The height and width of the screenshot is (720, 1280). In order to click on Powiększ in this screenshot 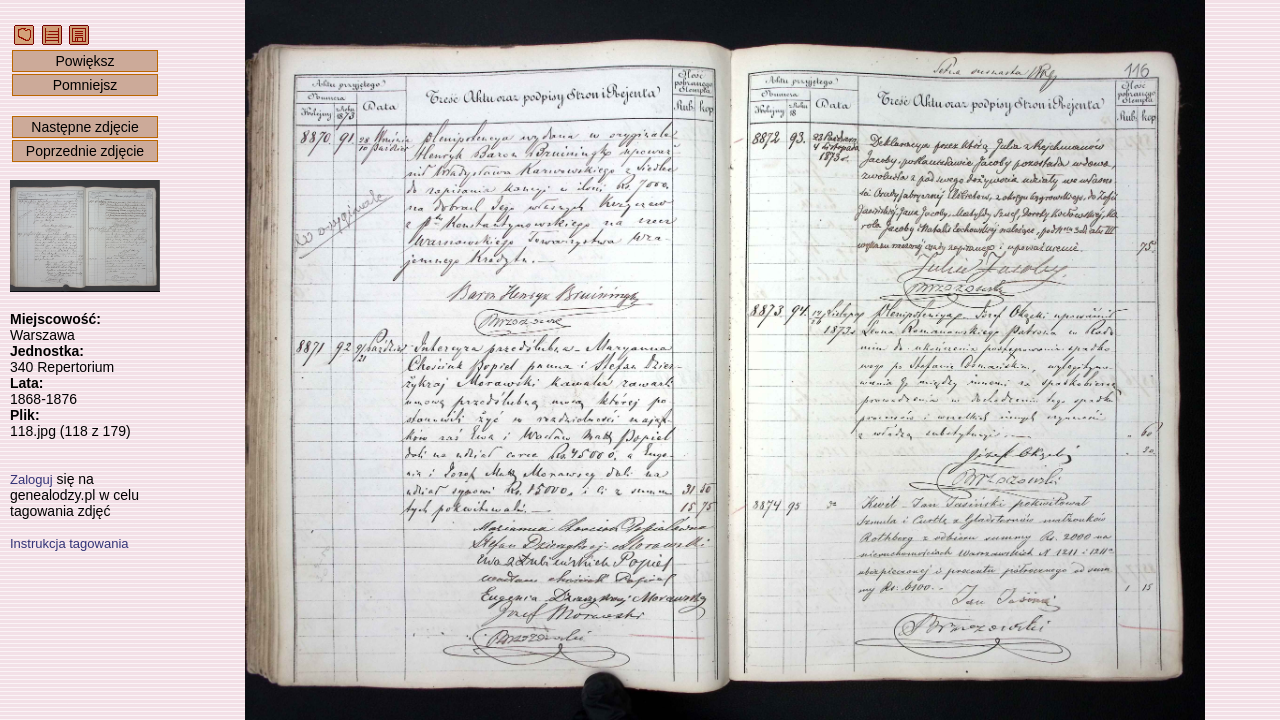, I will do `click(84, 61)`.